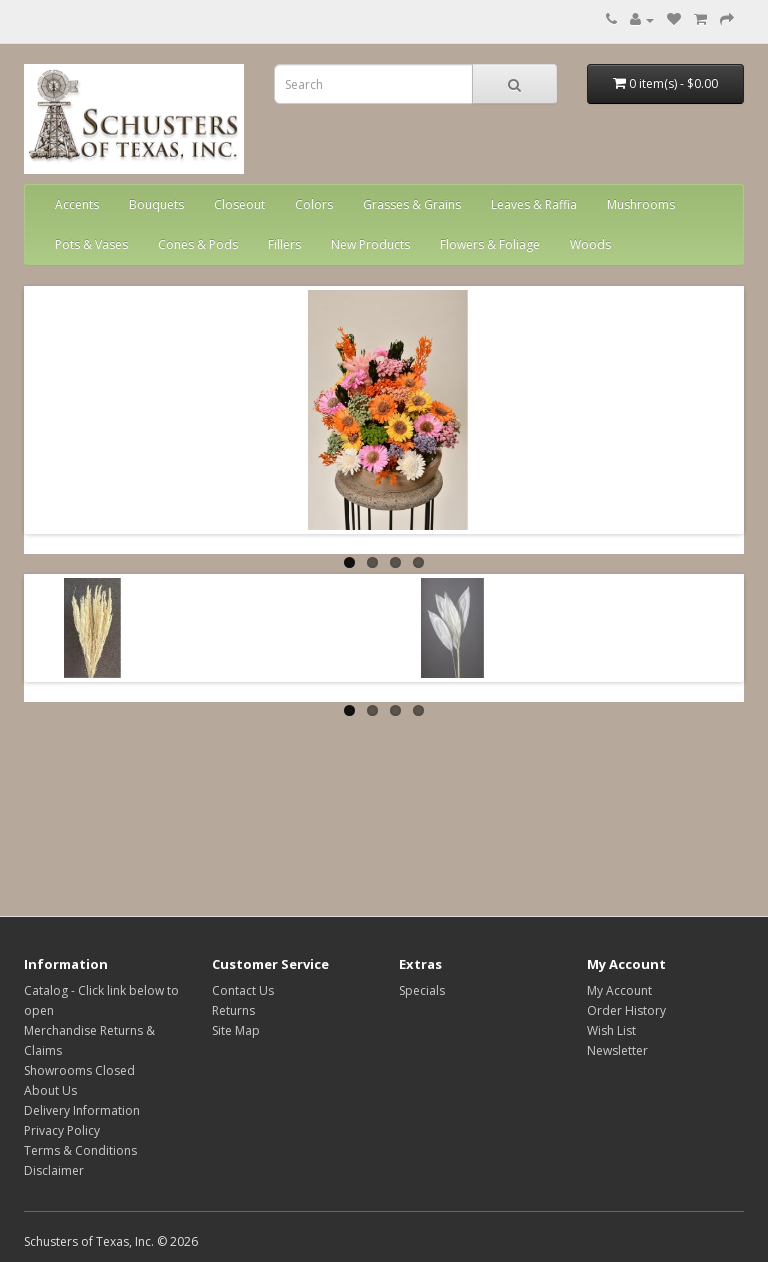 Image resolution: width=768 pixels, height=1262 pixels. What do you see at coordinates (412, 204) in the screenshot?
I see `Grasses & Grains` at bounding box center [412, 204].